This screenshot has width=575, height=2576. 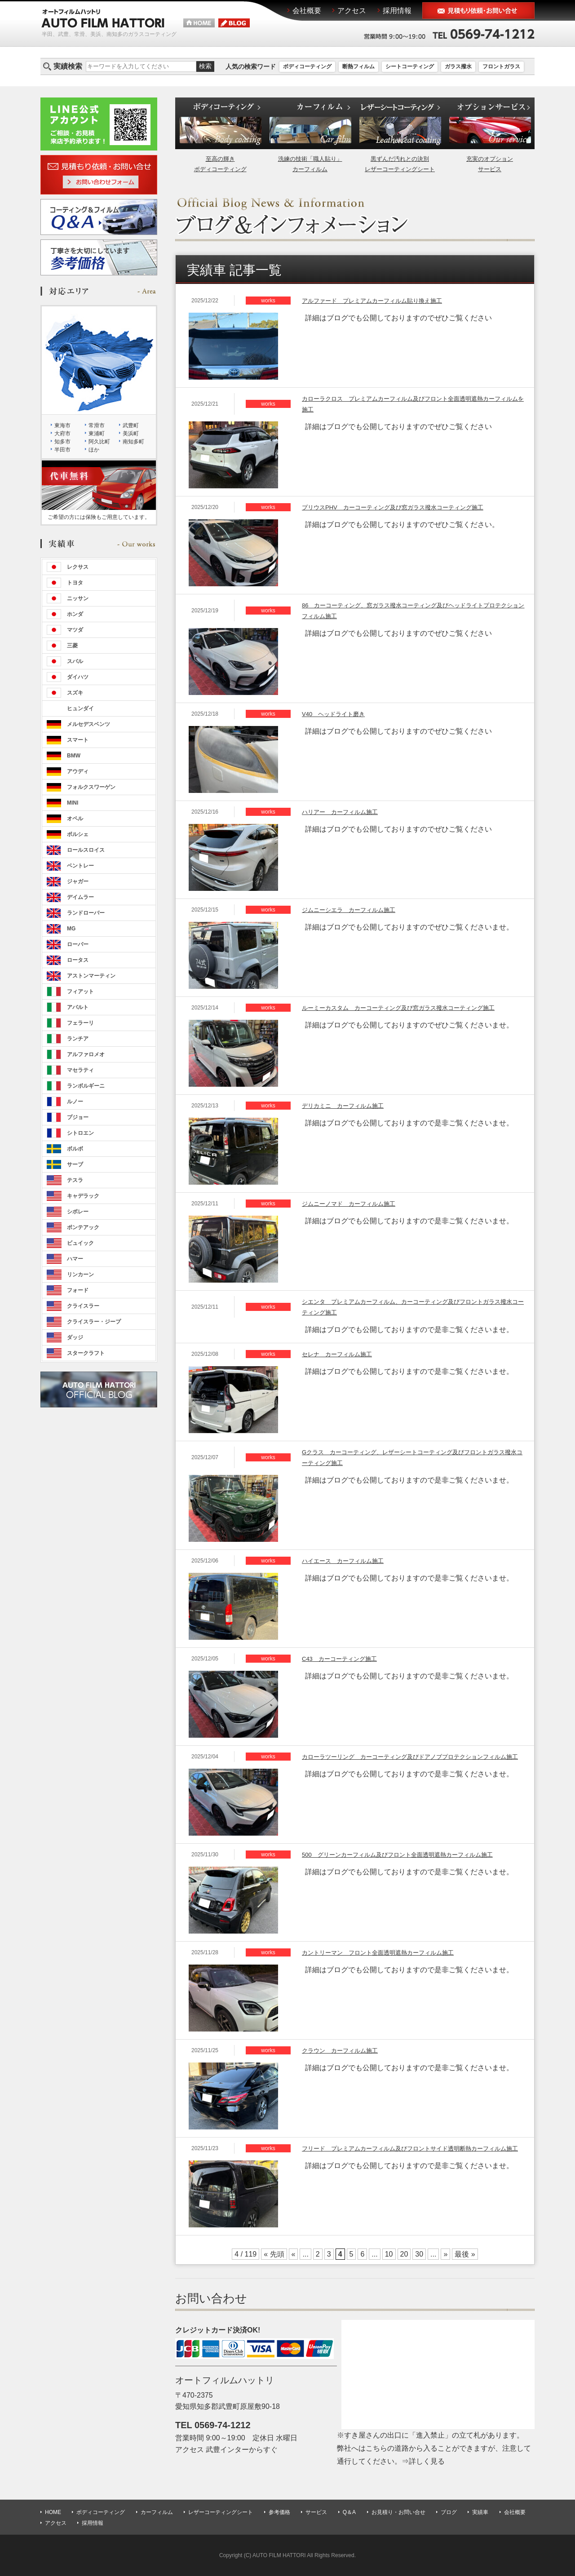 I want to click on ジムニーシエラ カーフィルム施工, so click(x=348, y=910).